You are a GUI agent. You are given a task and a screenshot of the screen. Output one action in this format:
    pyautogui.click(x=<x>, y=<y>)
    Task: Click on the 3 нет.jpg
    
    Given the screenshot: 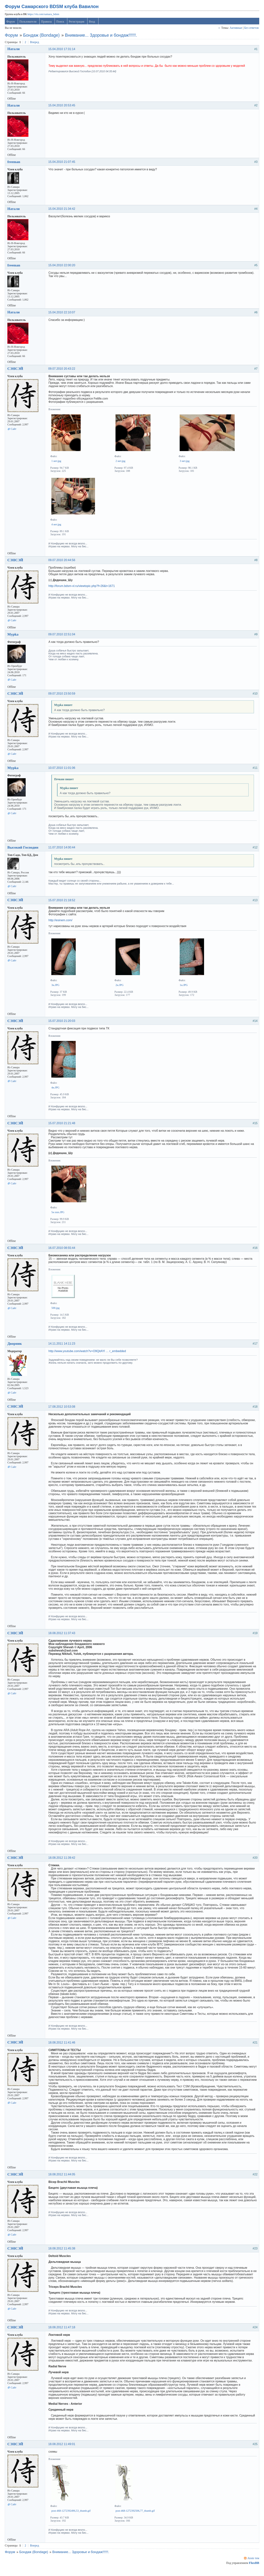 What is the action you would take?
    pyautogui.click(x=186, y=463)
    